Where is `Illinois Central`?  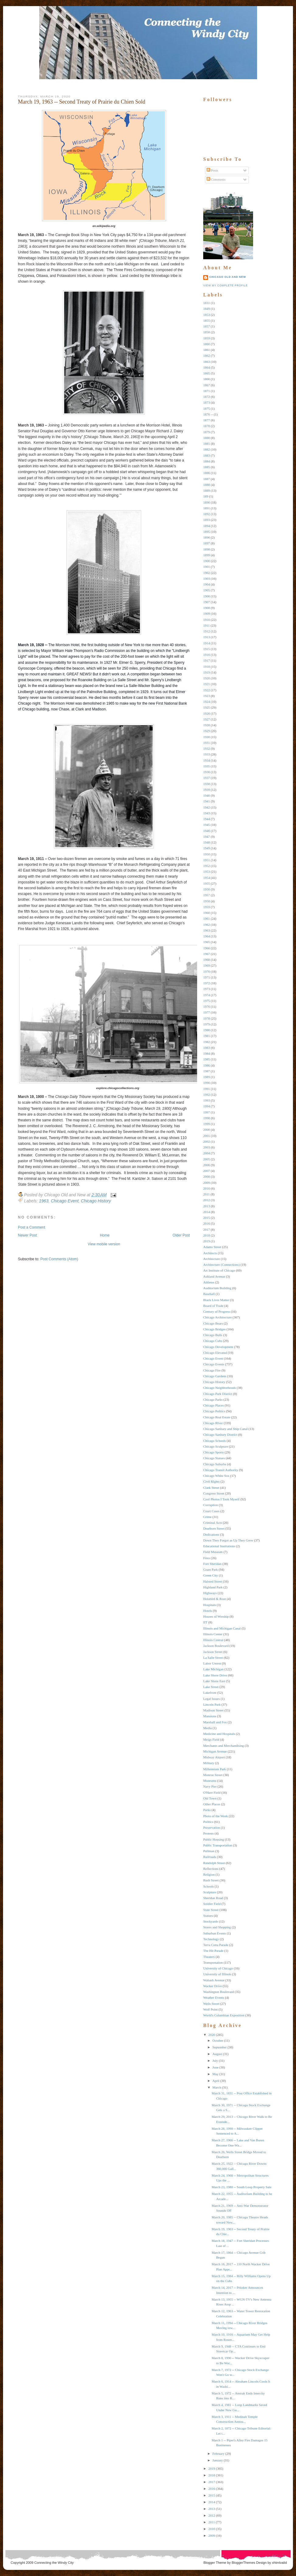 Illinois Central is located at coordinates (213, 1640).